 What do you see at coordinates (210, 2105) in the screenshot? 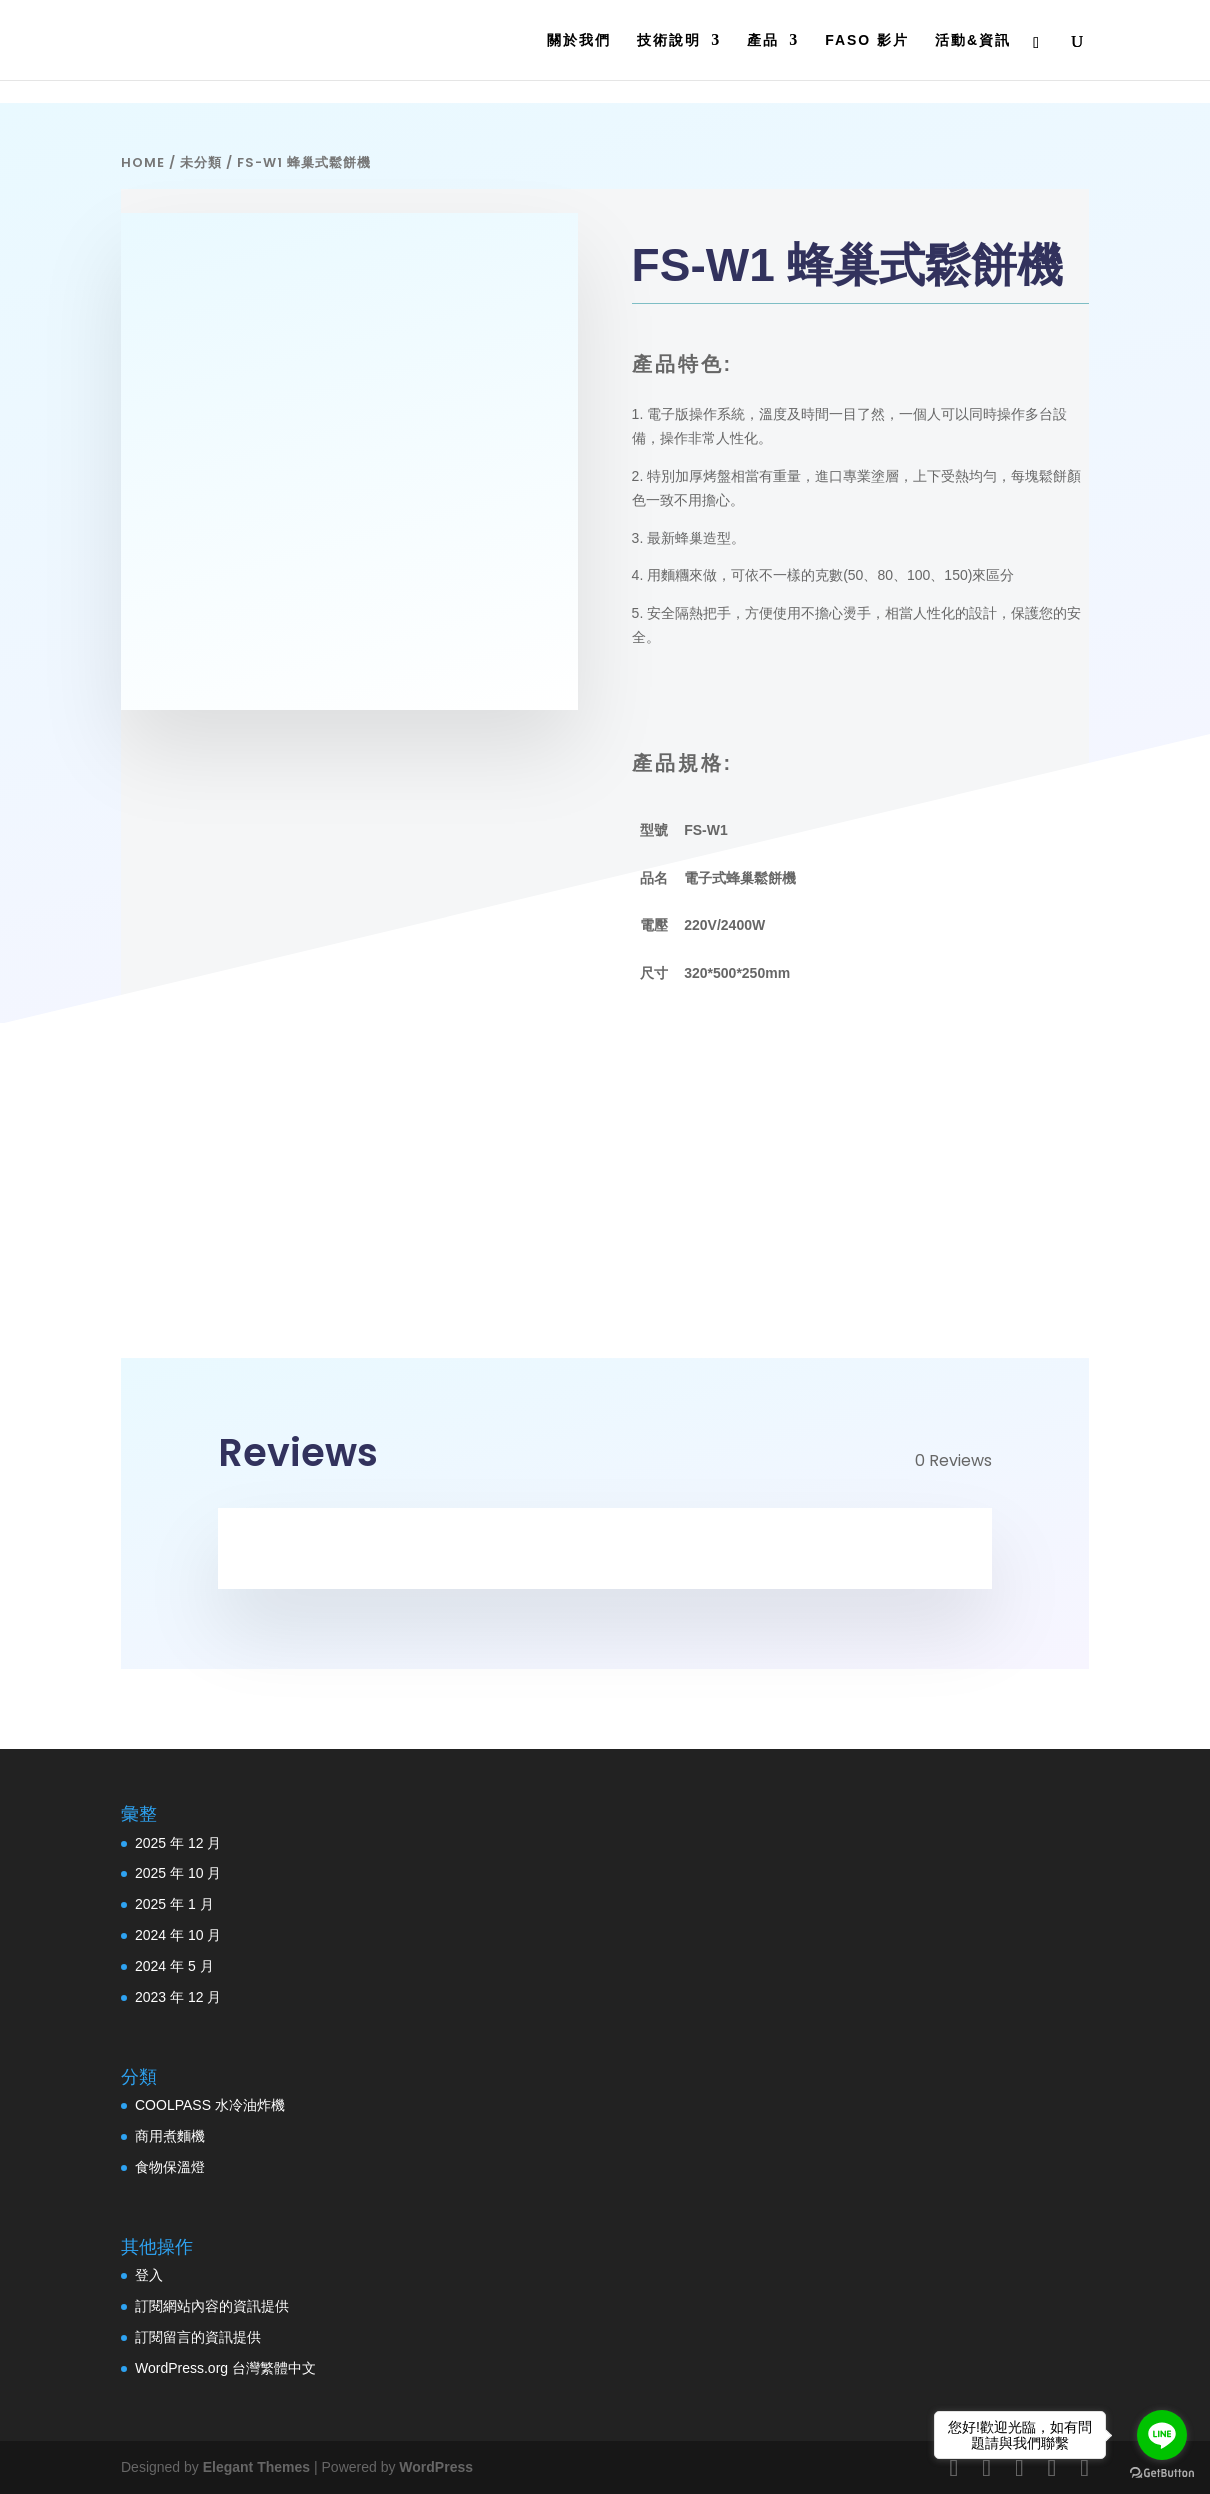
I see `COOLPASS 水冷油炸機` at bounding box center [210, 2105].